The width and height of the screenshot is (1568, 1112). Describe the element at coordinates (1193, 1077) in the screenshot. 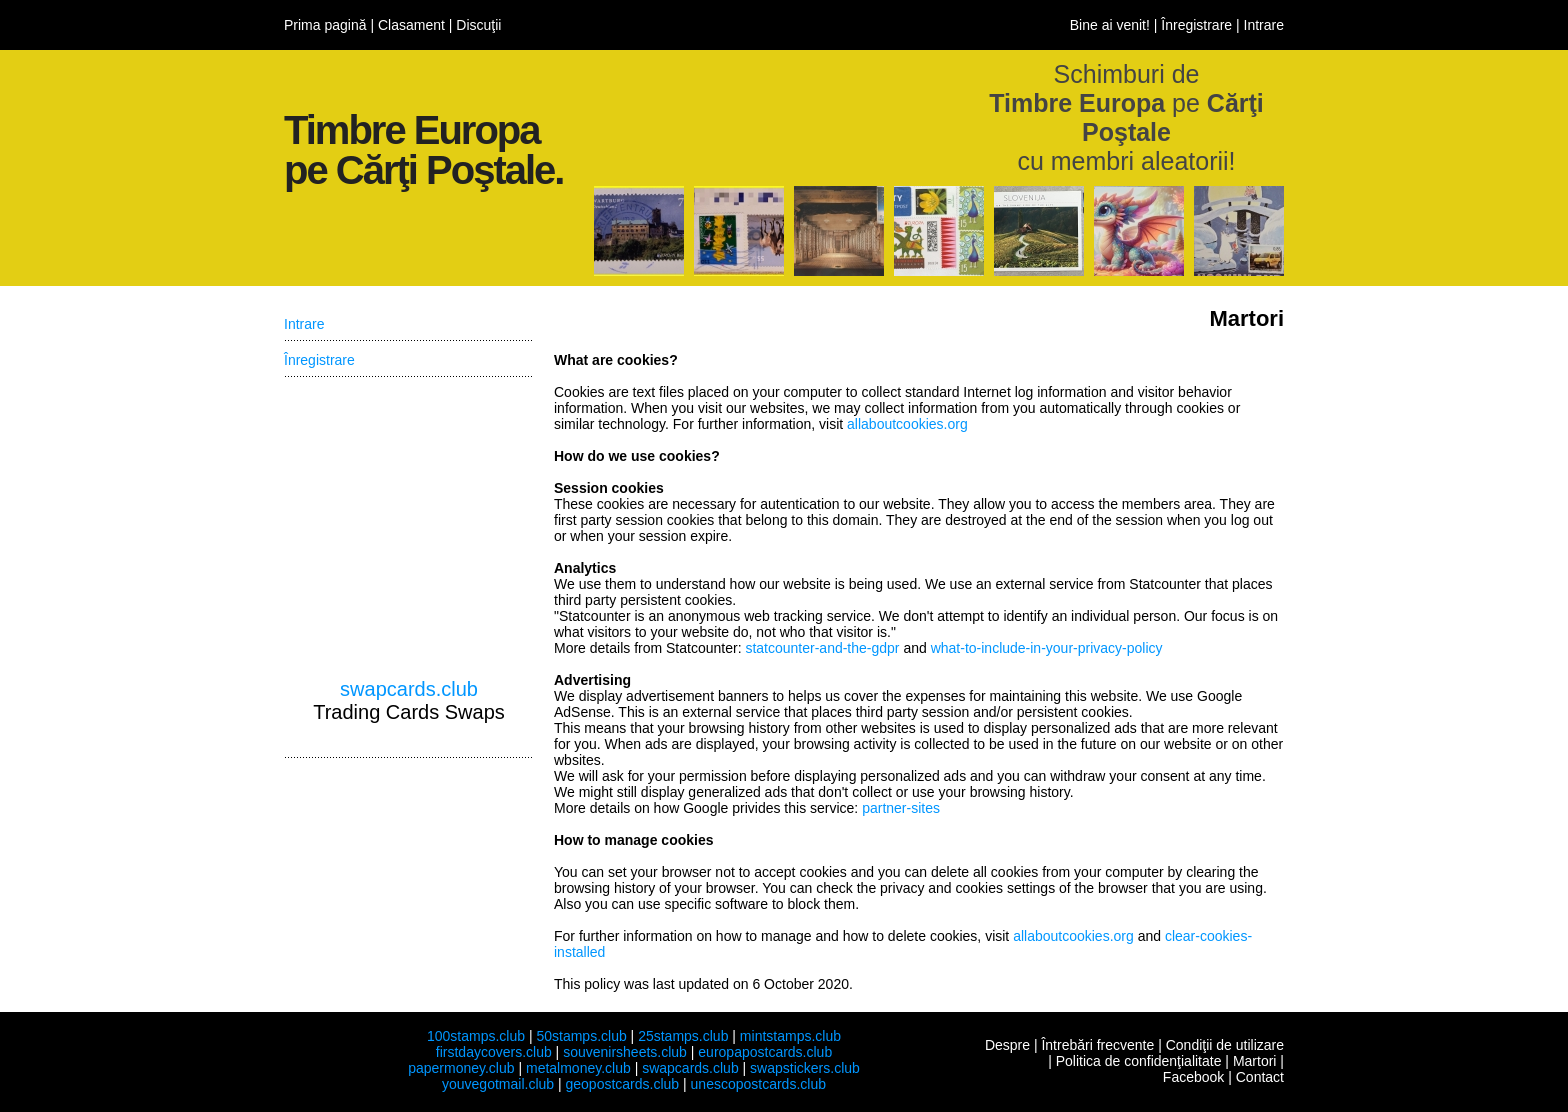

I see `Facebook` at that location.